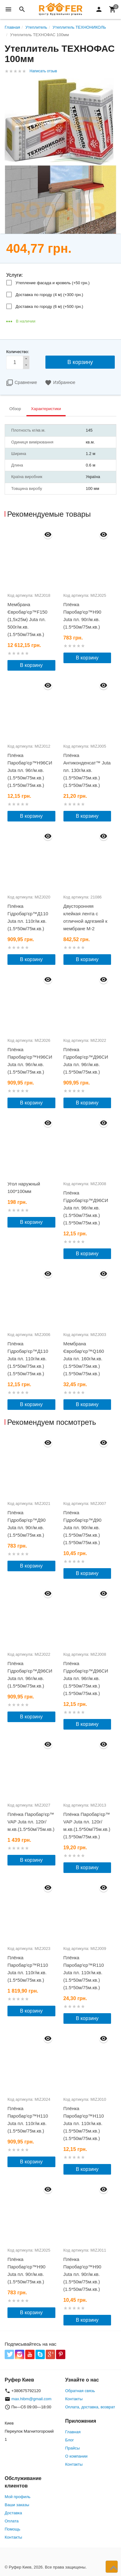 This screenshot has height=2576, width=121. I want to click on Плёнка Гідробар'єр™Д110 Juta пл. 110г/м.кв.(1.5*50м/75м.кв.)(1.5*50м/75м.кв.), so click(27, 1358).